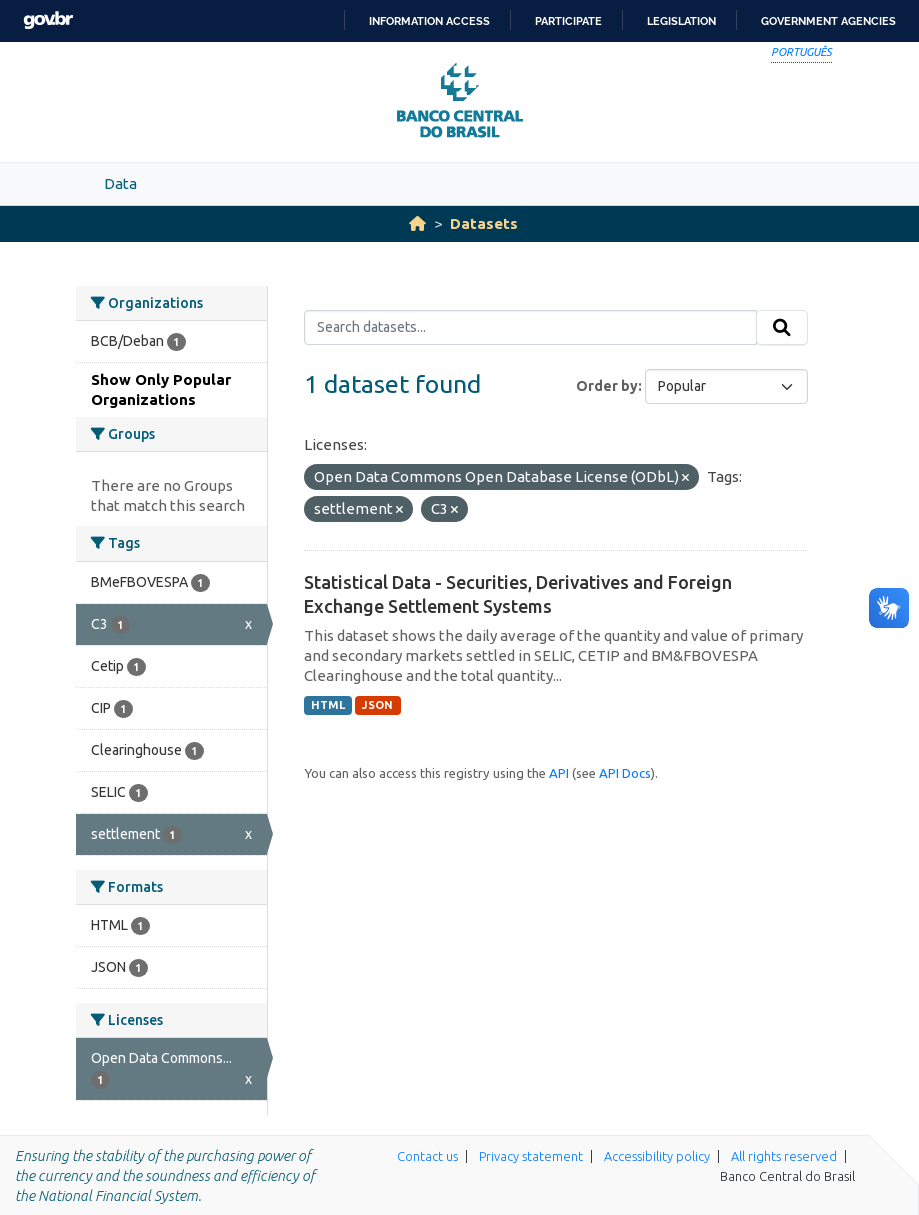 The height and width of the screenshot is (1215, 919). Describe the element at coordinates (625, 773) in the screenshot. I see `API Docs` at that location.